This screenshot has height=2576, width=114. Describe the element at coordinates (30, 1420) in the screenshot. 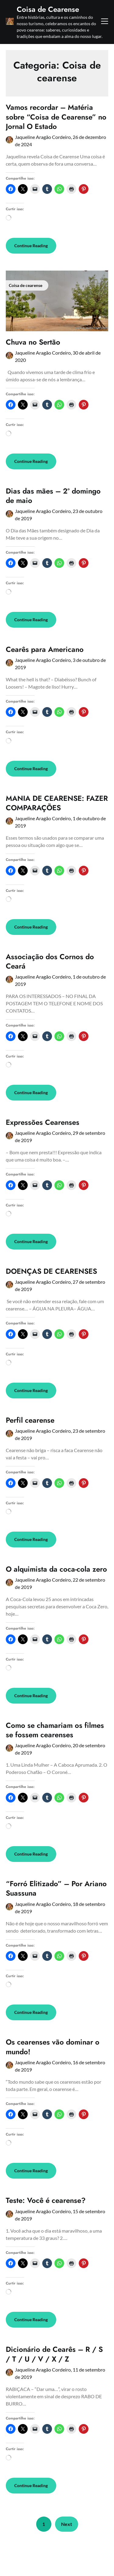

I see `Perfil cearense` at that location.